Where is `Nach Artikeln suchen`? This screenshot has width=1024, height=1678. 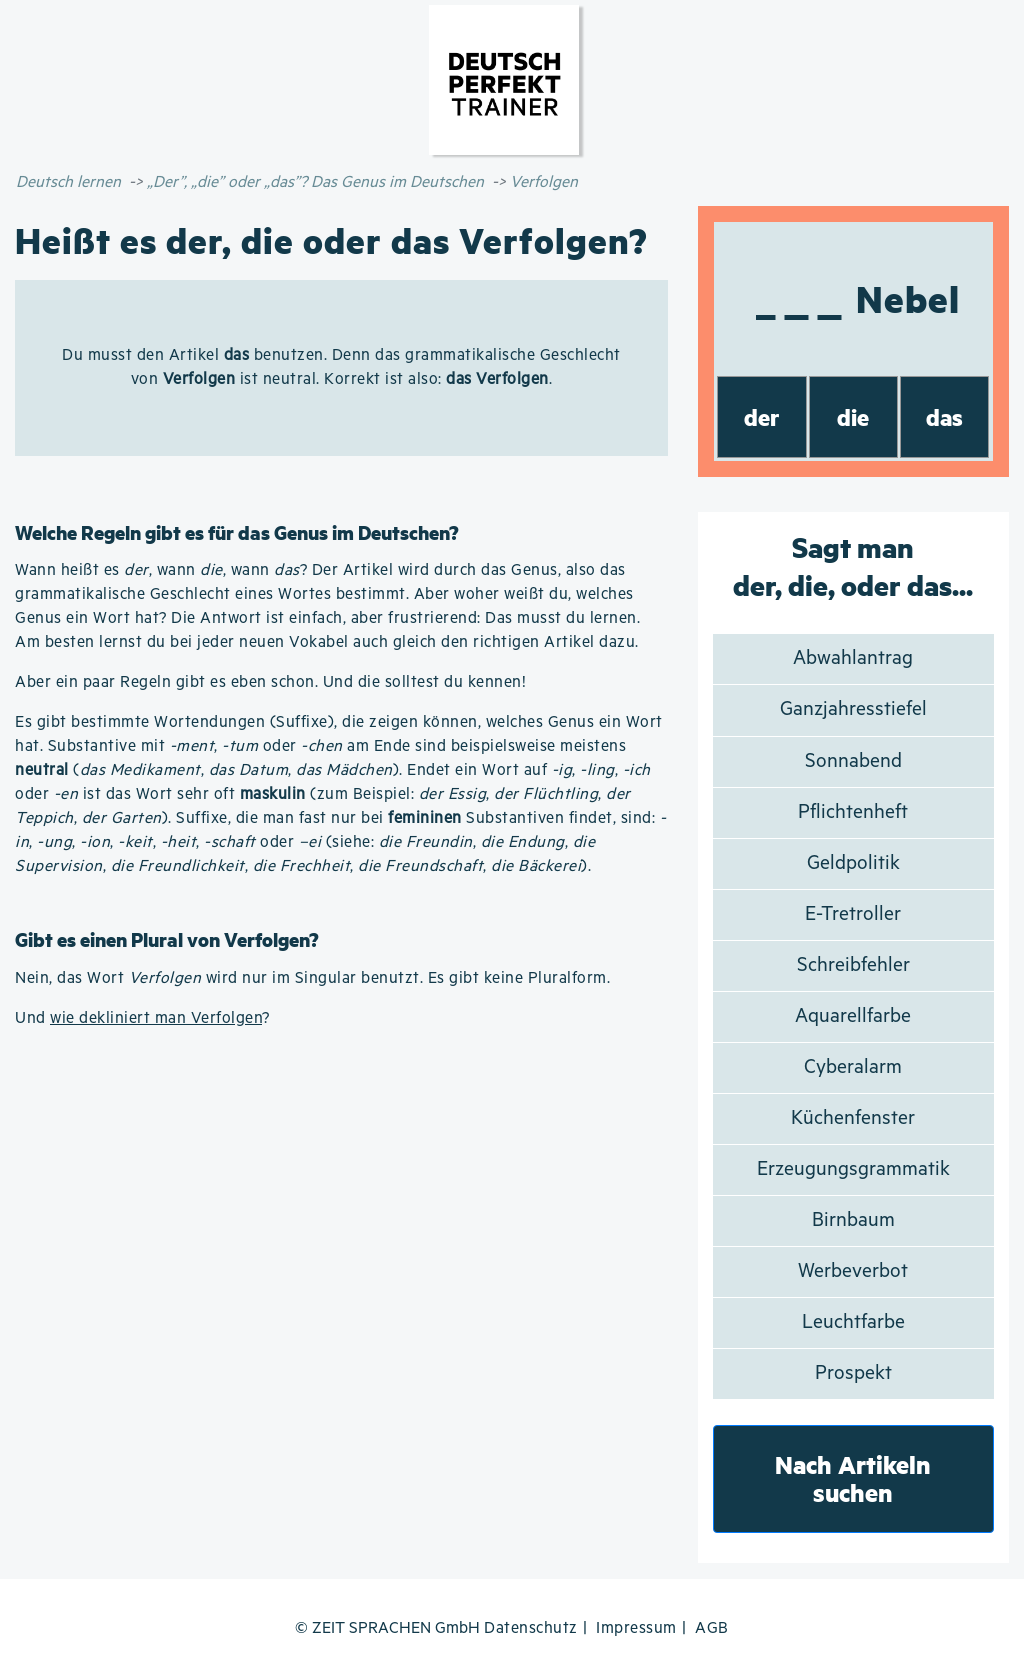 Nach Artikeln suchen is located at coordinates (853, 1478).